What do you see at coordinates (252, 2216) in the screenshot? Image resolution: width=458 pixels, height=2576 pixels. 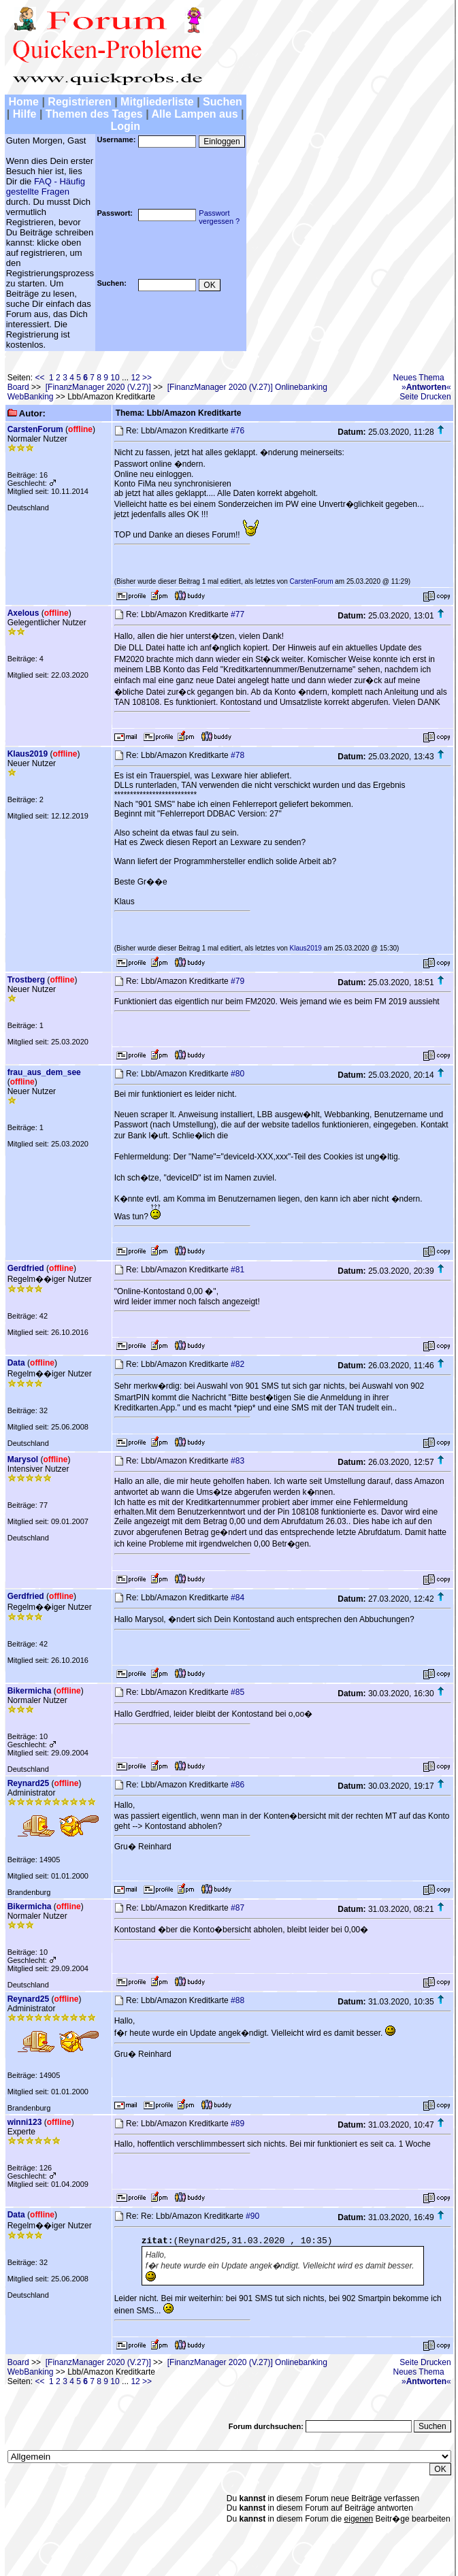 I see `#90` at bounding box center [252, 2216].